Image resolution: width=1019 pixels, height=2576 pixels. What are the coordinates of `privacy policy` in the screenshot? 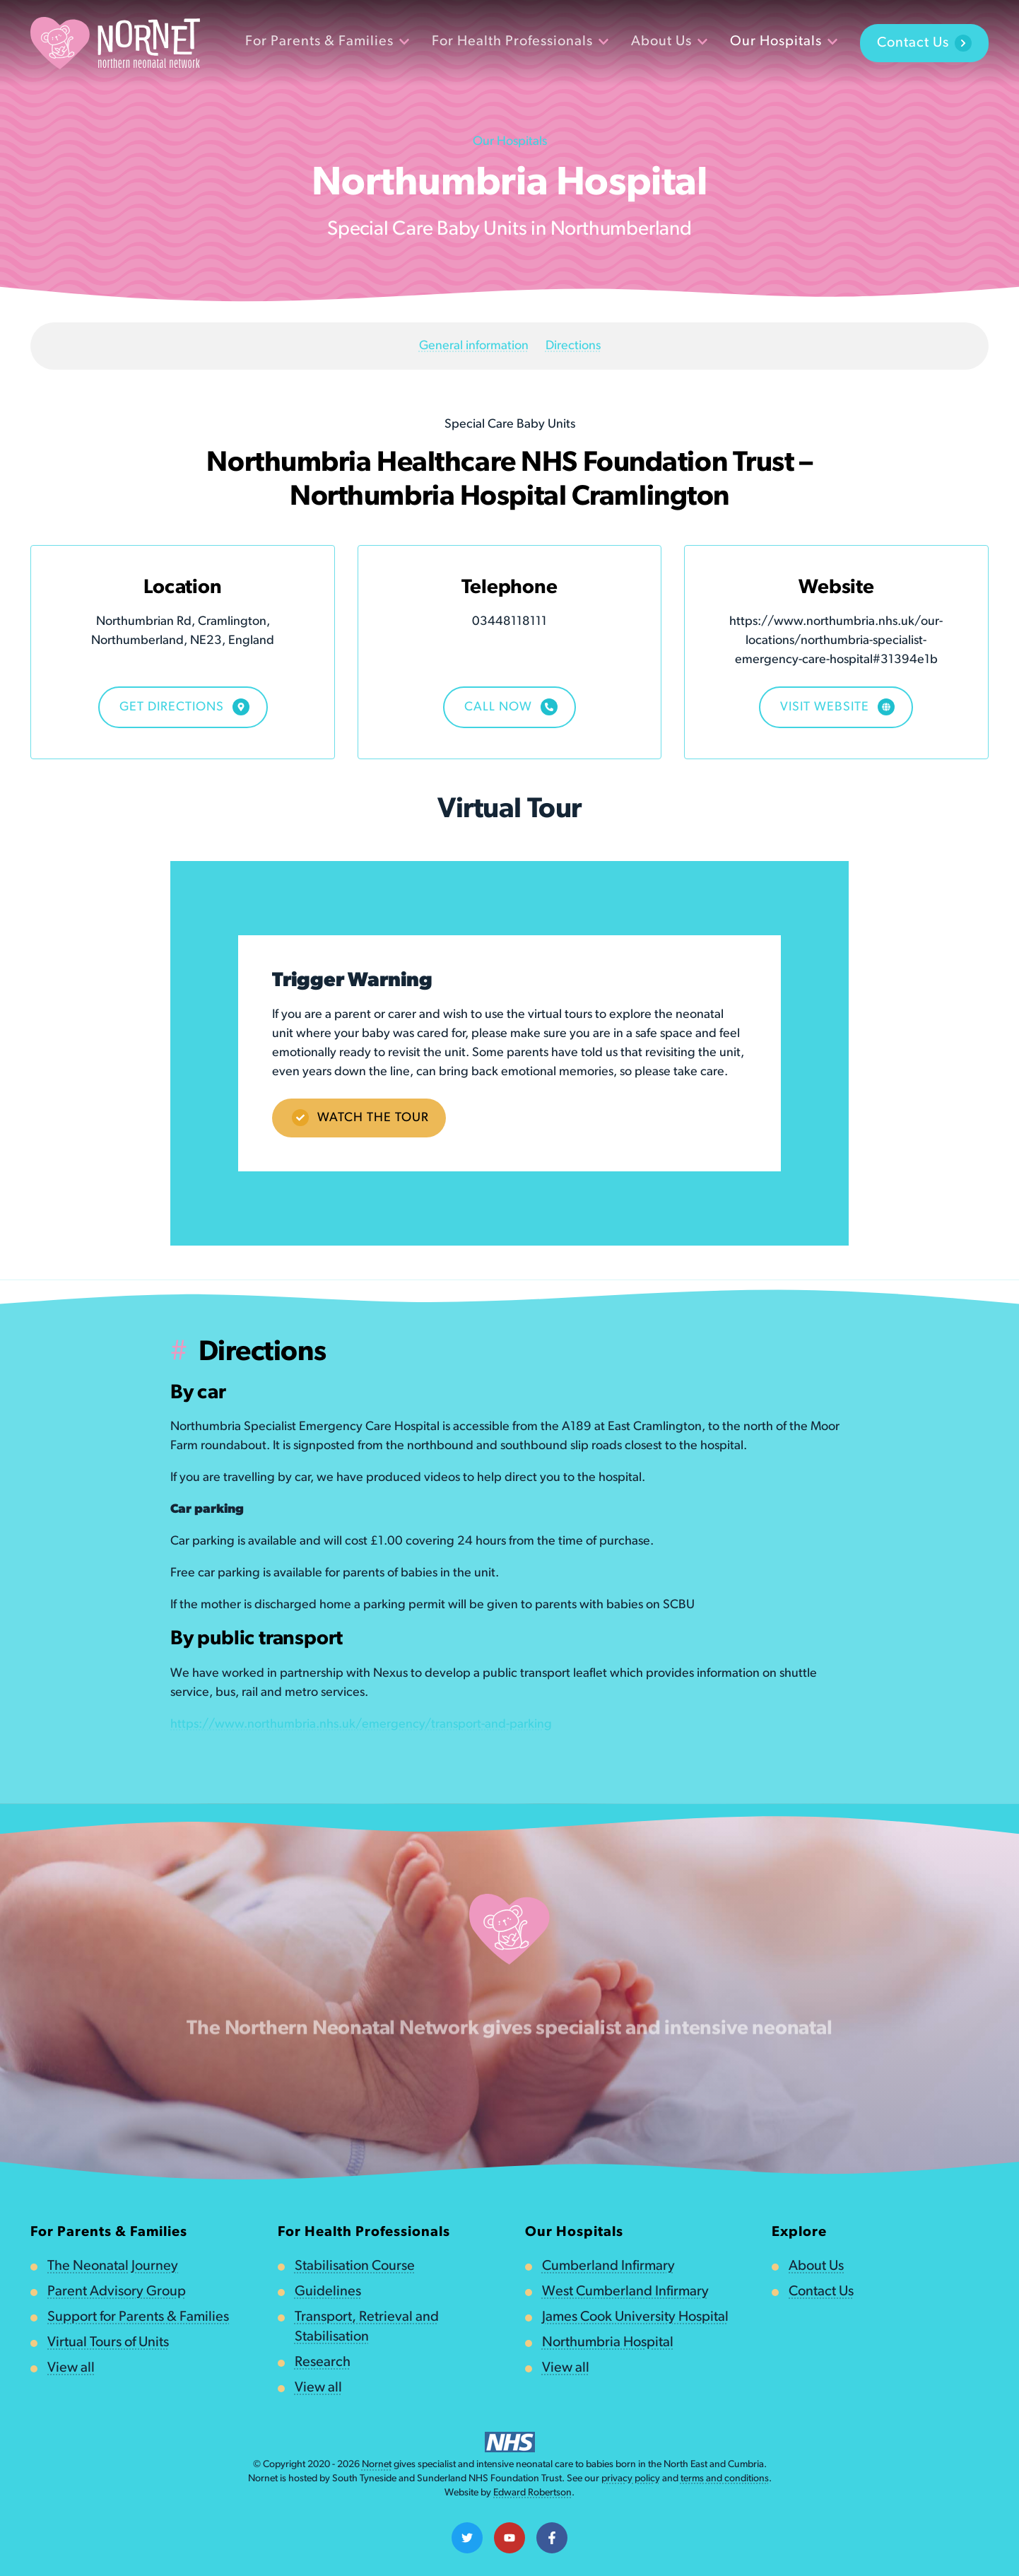 It's located at (630, 2478).